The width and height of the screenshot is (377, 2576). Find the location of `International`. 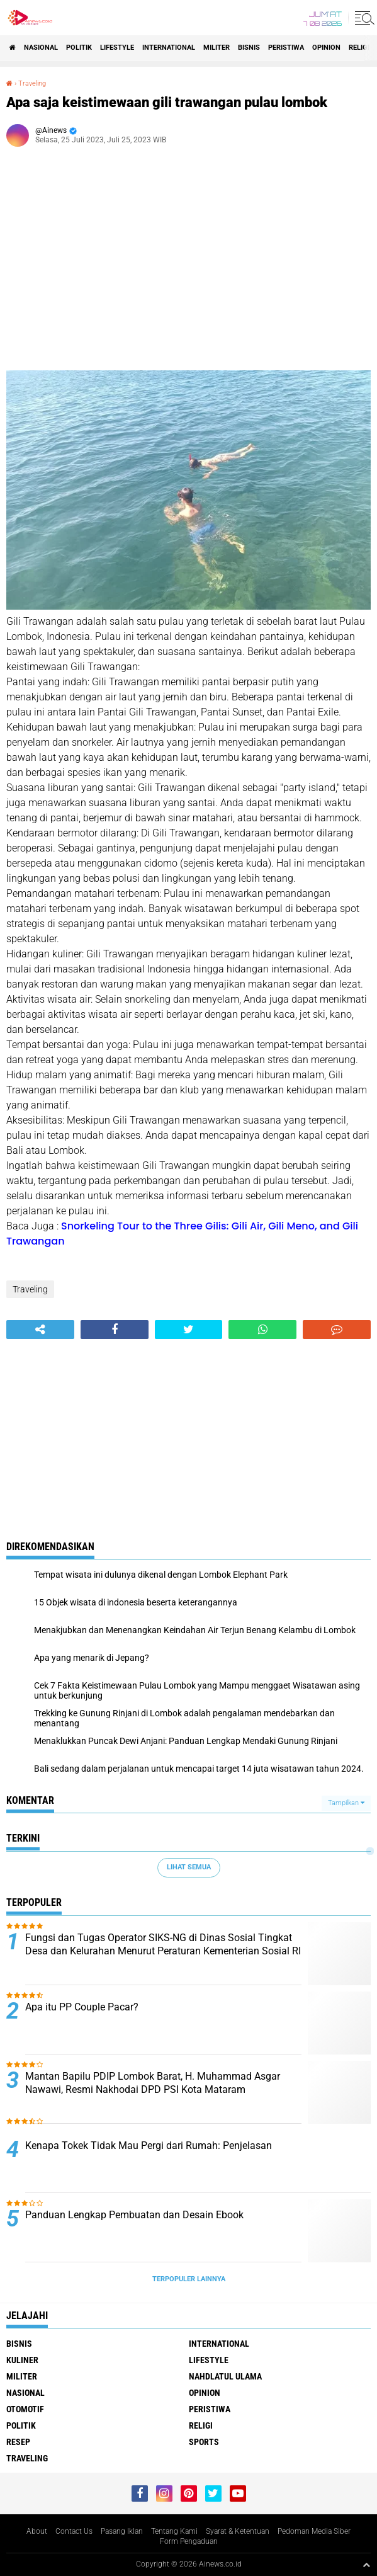

International is located at coordinates (168, 47).